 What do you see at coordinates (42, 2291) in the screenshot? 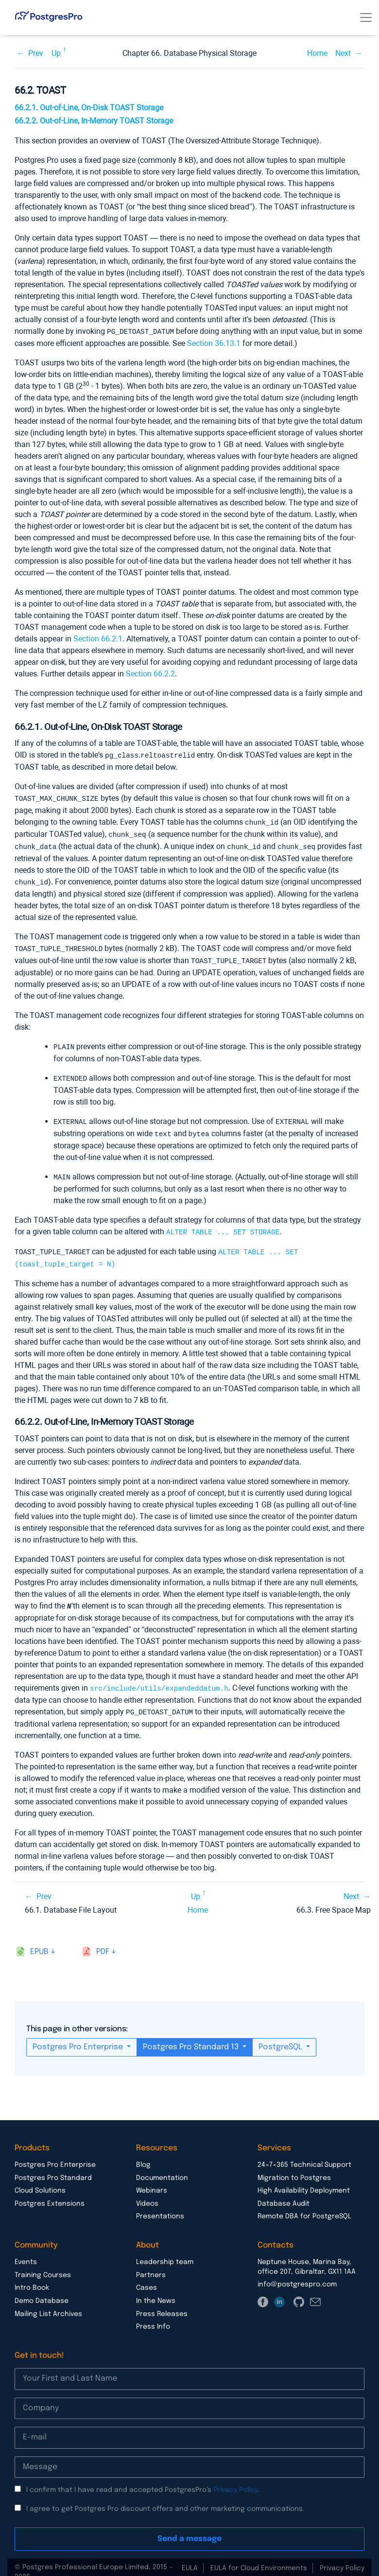
I see `Demo Database` at bounding box center [42, 2291].